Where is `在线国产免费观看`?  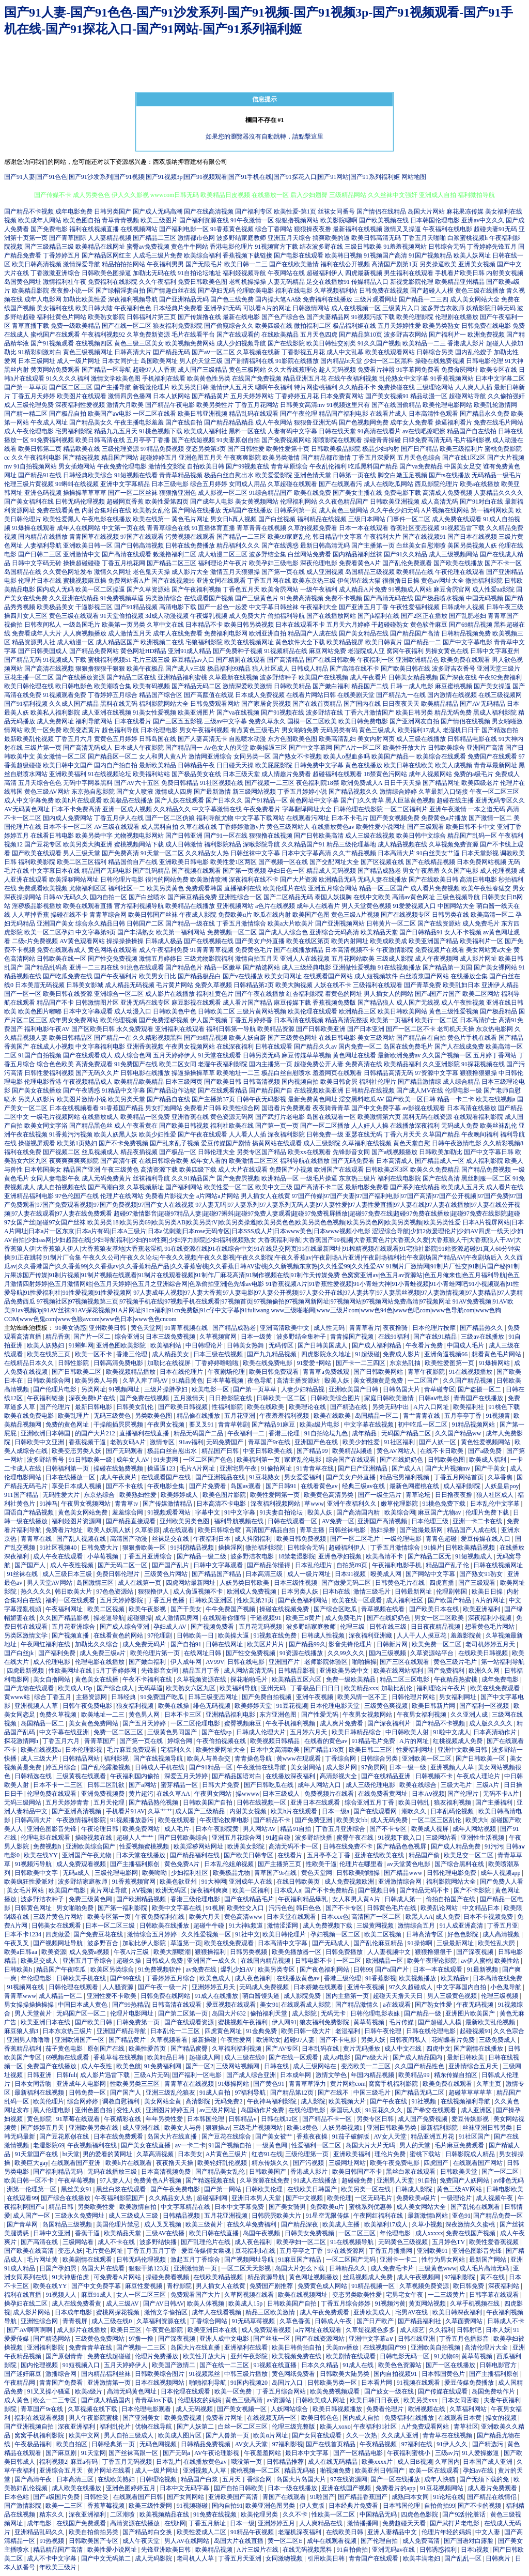
在线国产免费观看 is located at coordinates (81, 2523).